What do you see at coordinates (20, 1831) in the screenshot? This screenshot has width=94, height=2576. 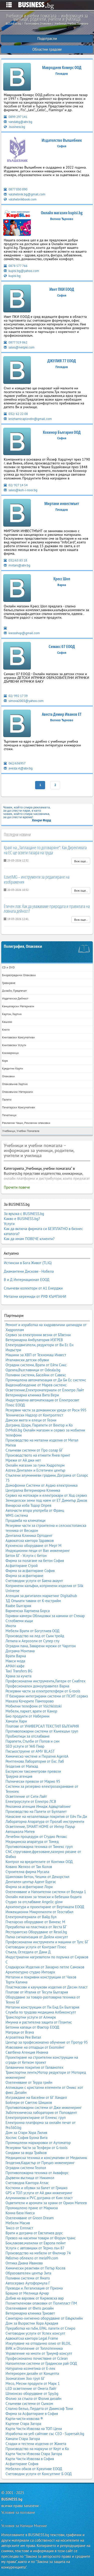 I see `Автошкола Митев` at bounding box center [20, 1831].